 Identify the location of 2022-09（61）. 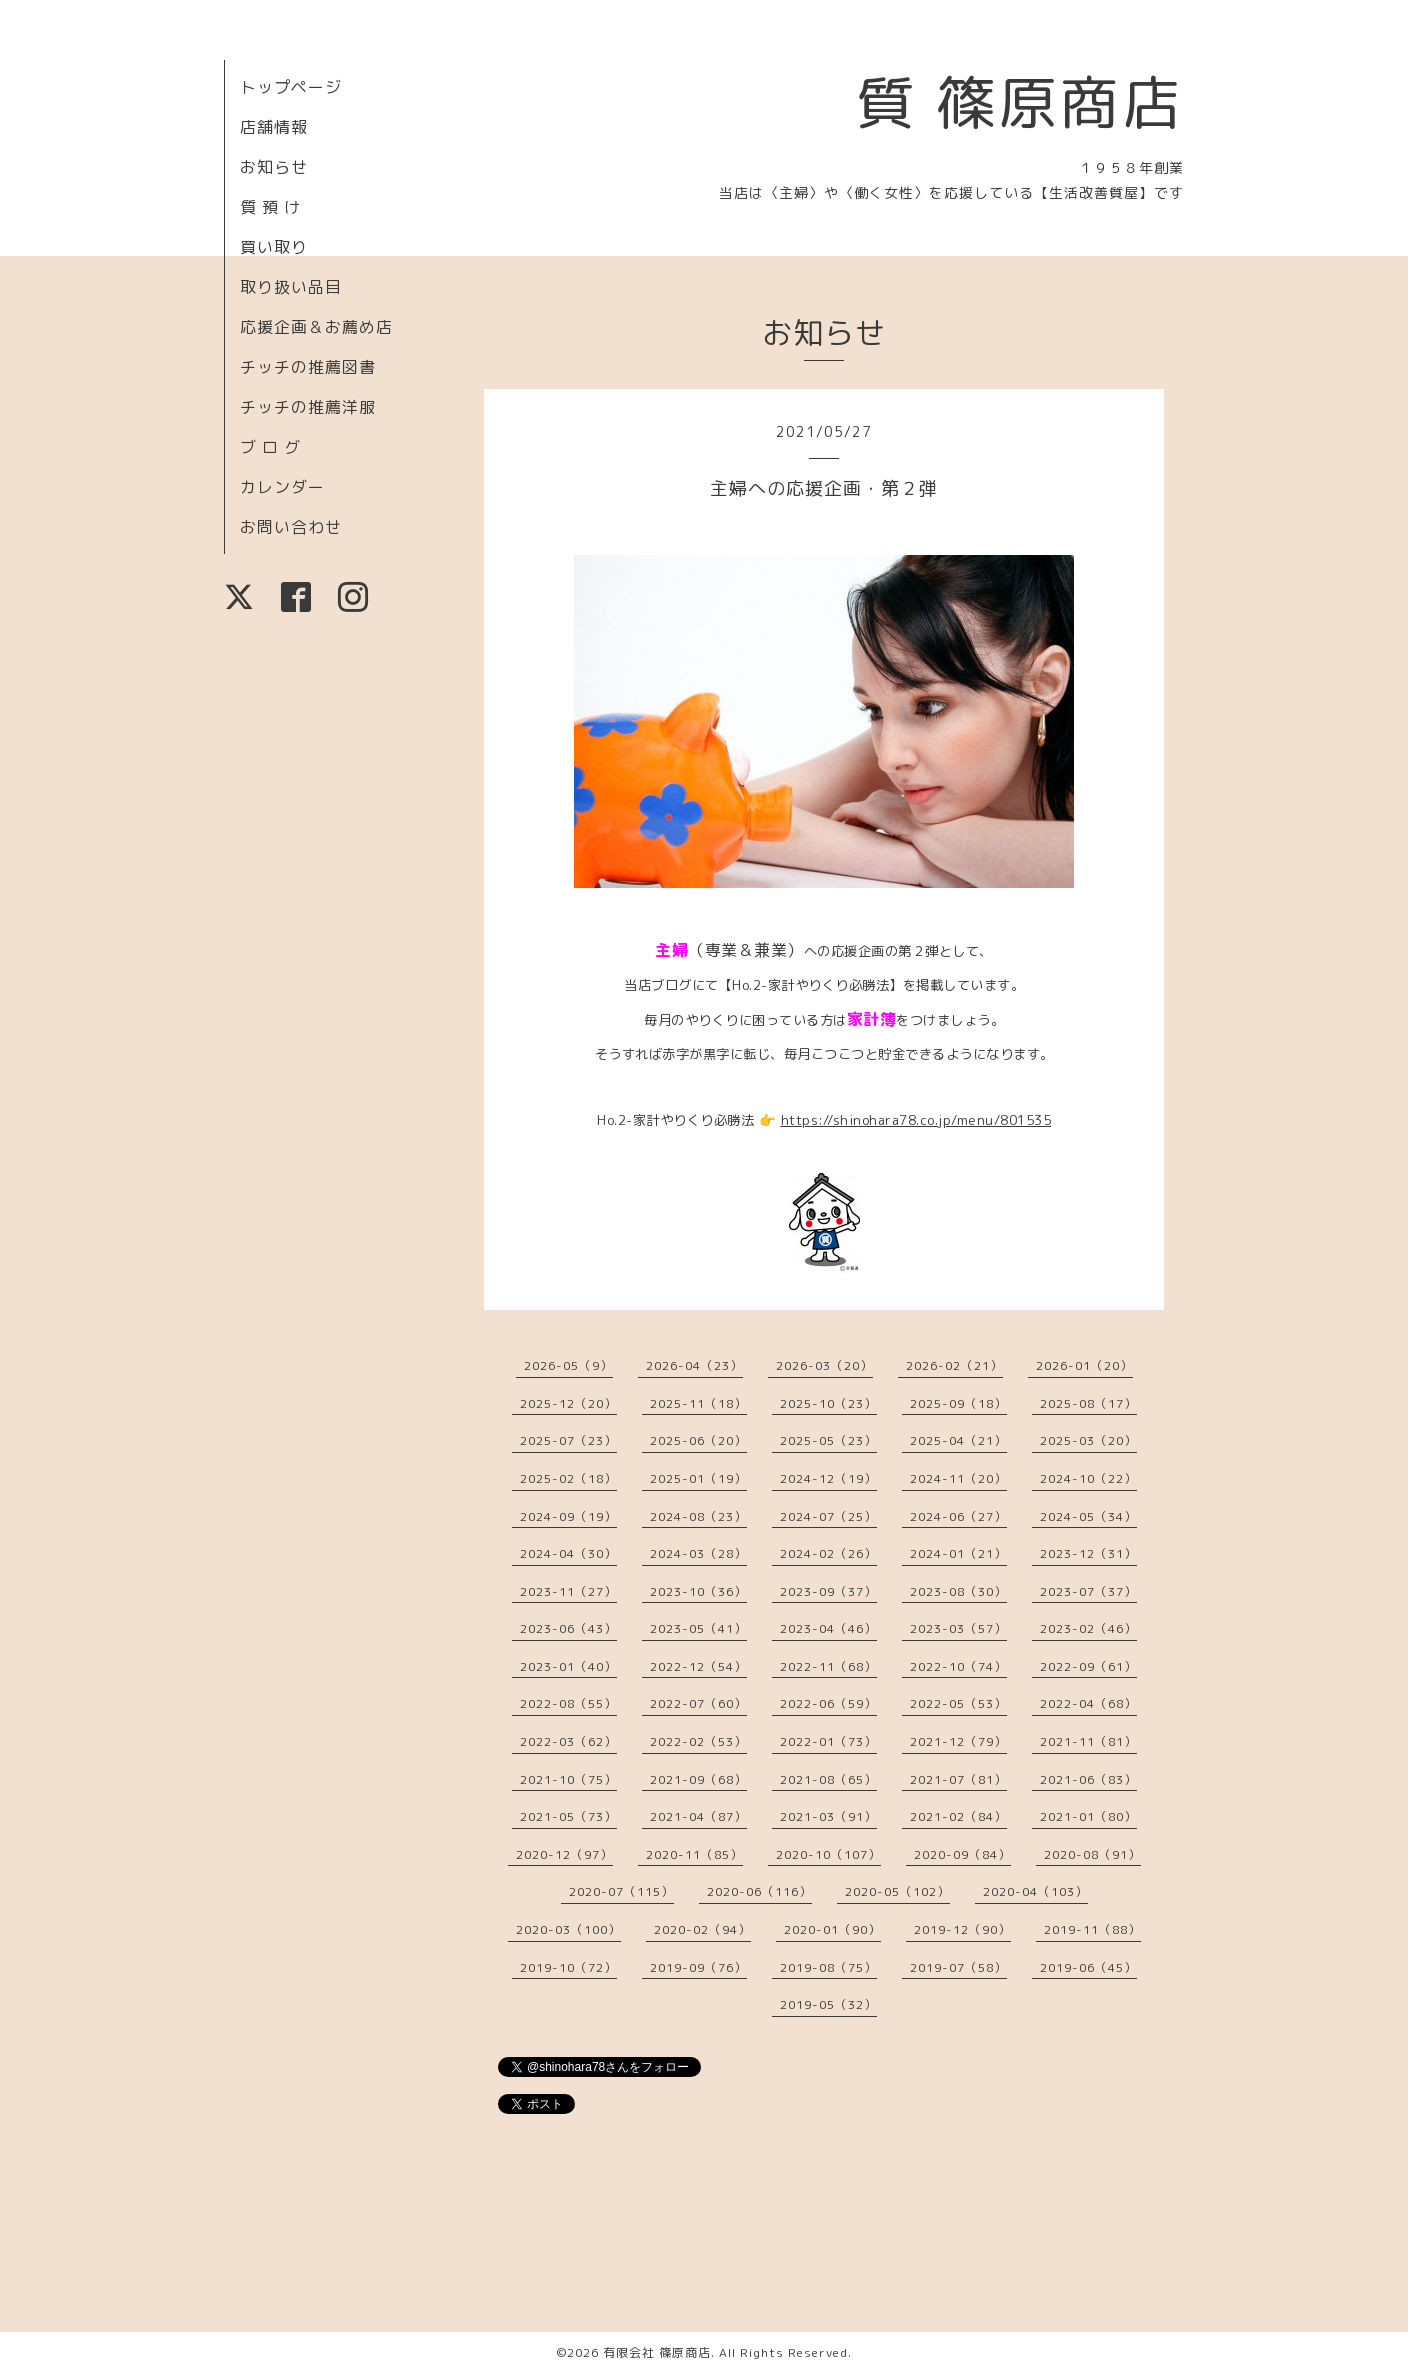
(1088, 1666).